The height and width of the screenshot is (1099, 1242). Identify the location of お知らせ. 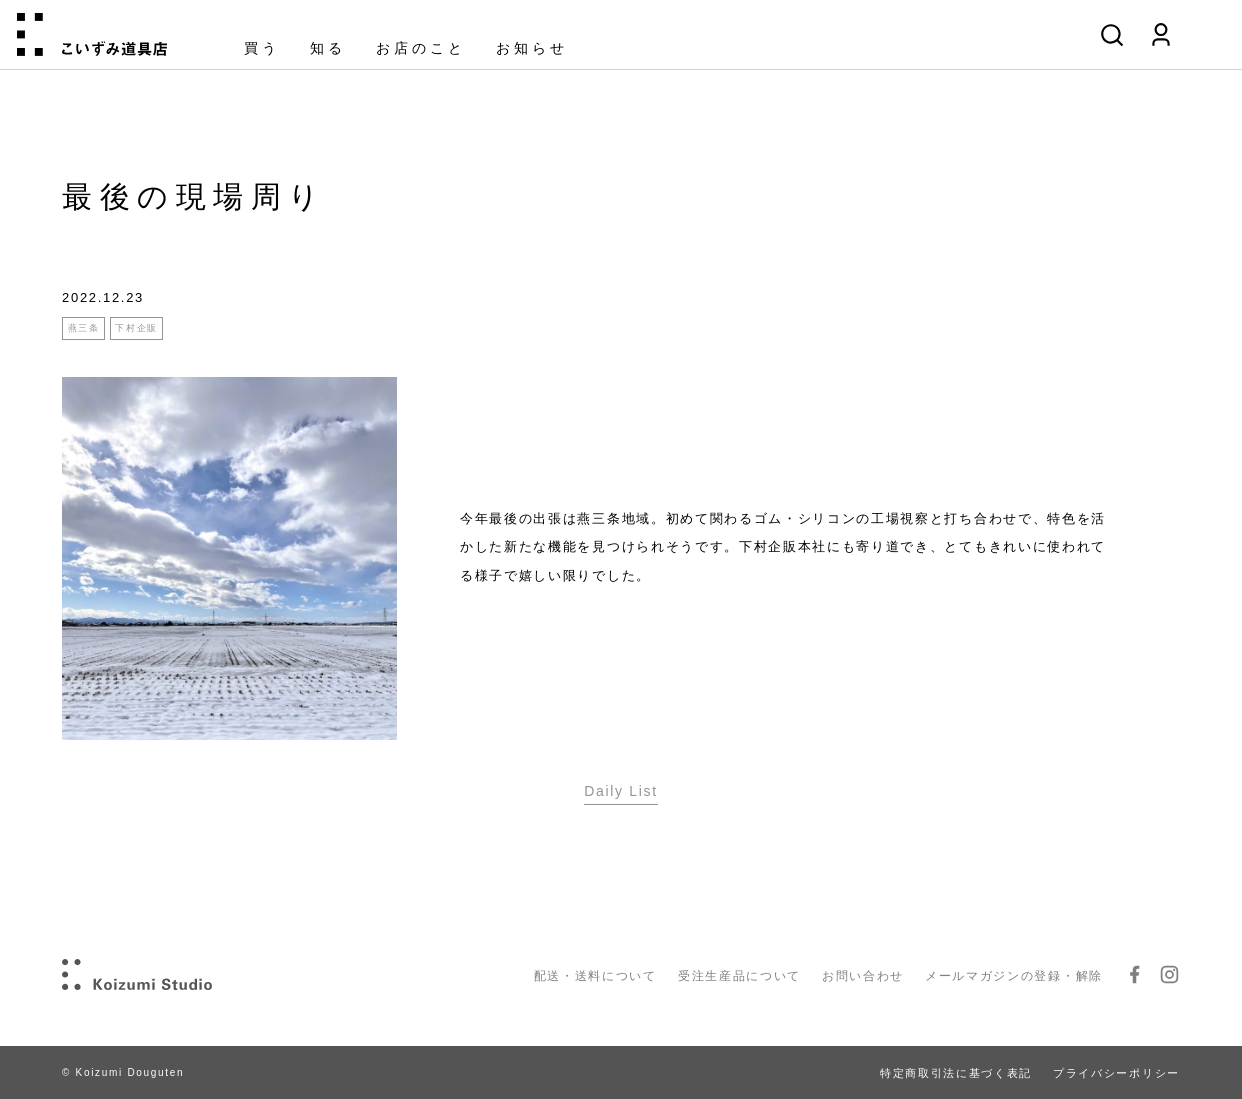
(532, 48).